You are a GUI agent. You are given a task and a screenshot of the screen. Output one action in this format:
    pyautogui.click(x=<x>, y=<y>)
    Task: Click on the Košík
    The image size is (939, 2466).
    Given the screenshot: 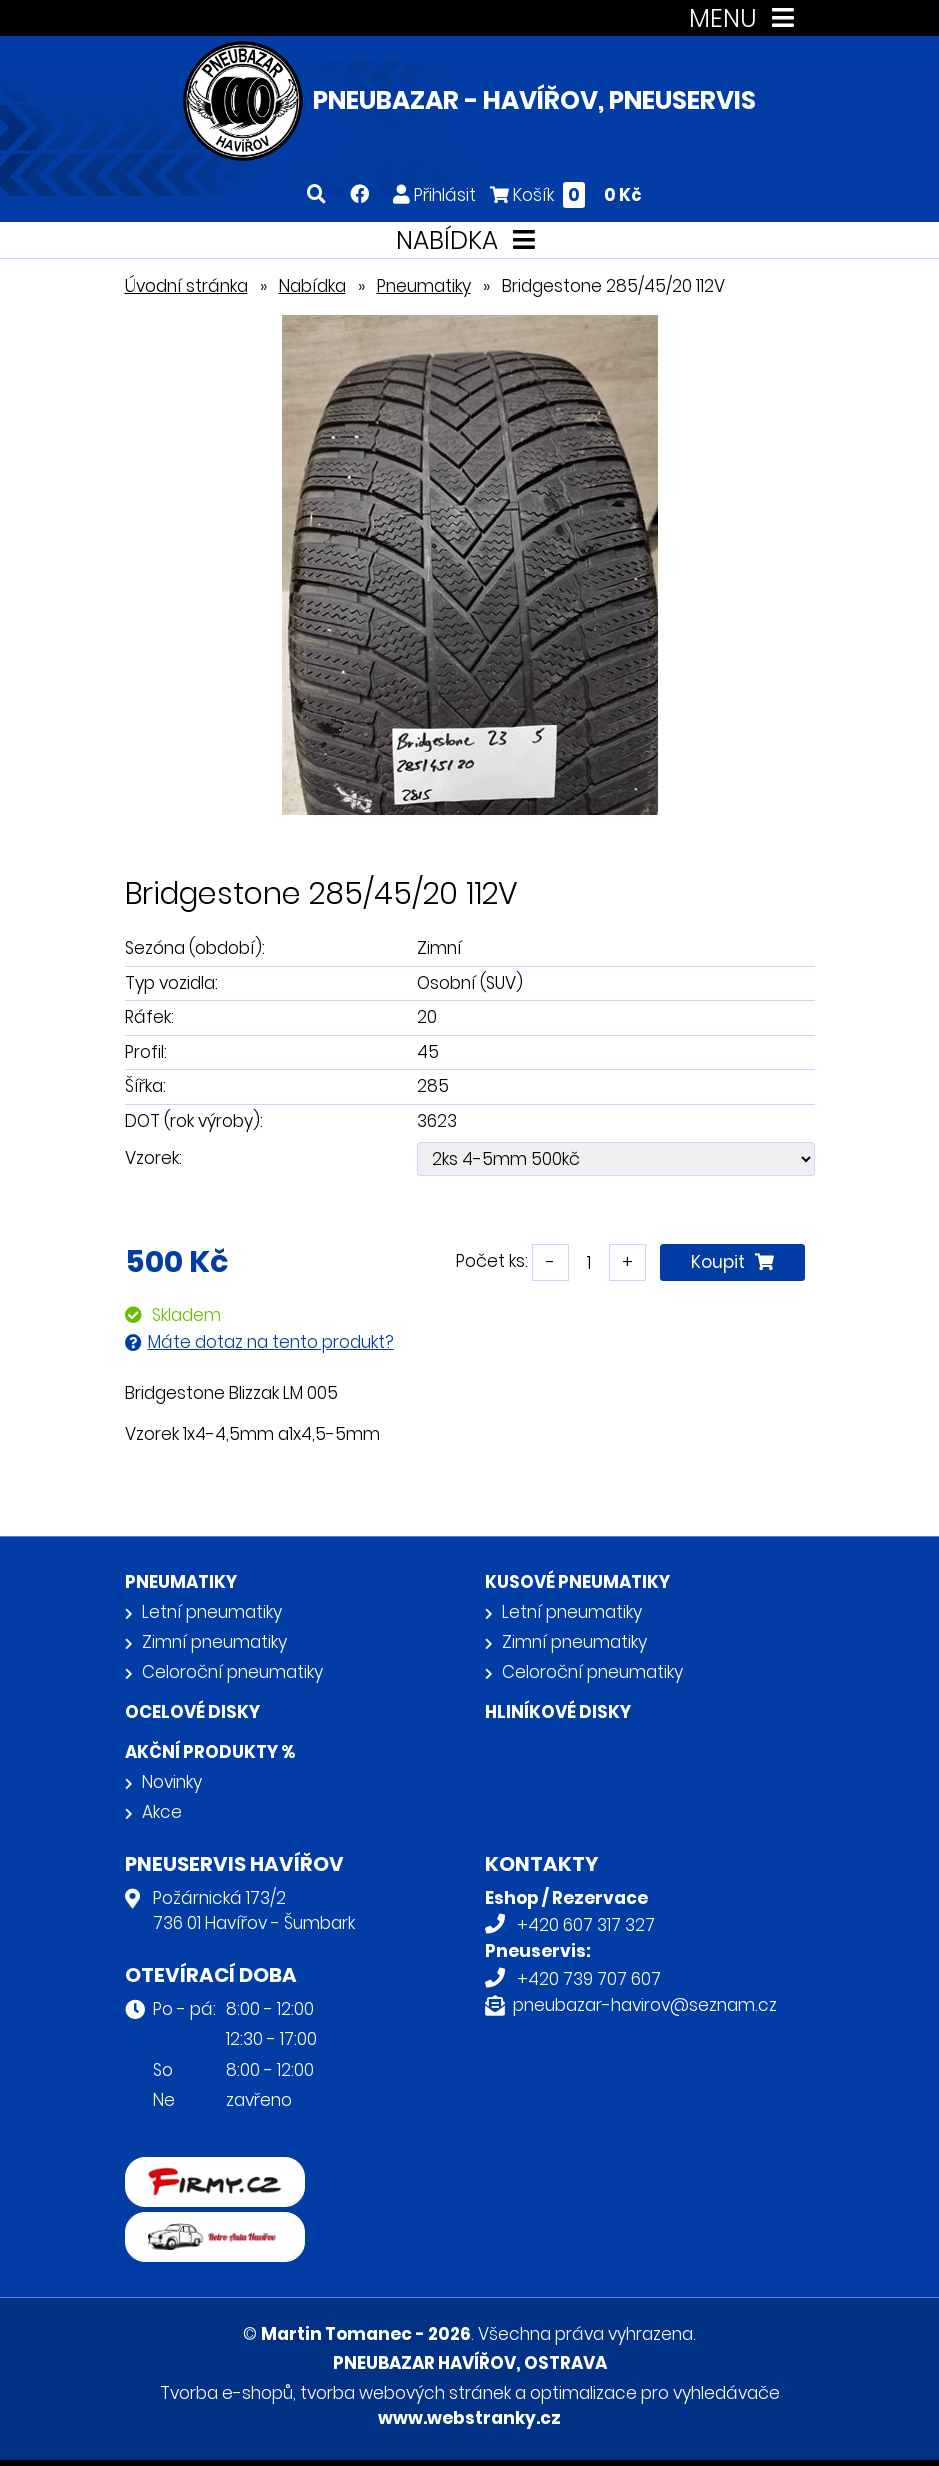 What is the action you would take?
    pyautogui.click(x=566, y=194)
    